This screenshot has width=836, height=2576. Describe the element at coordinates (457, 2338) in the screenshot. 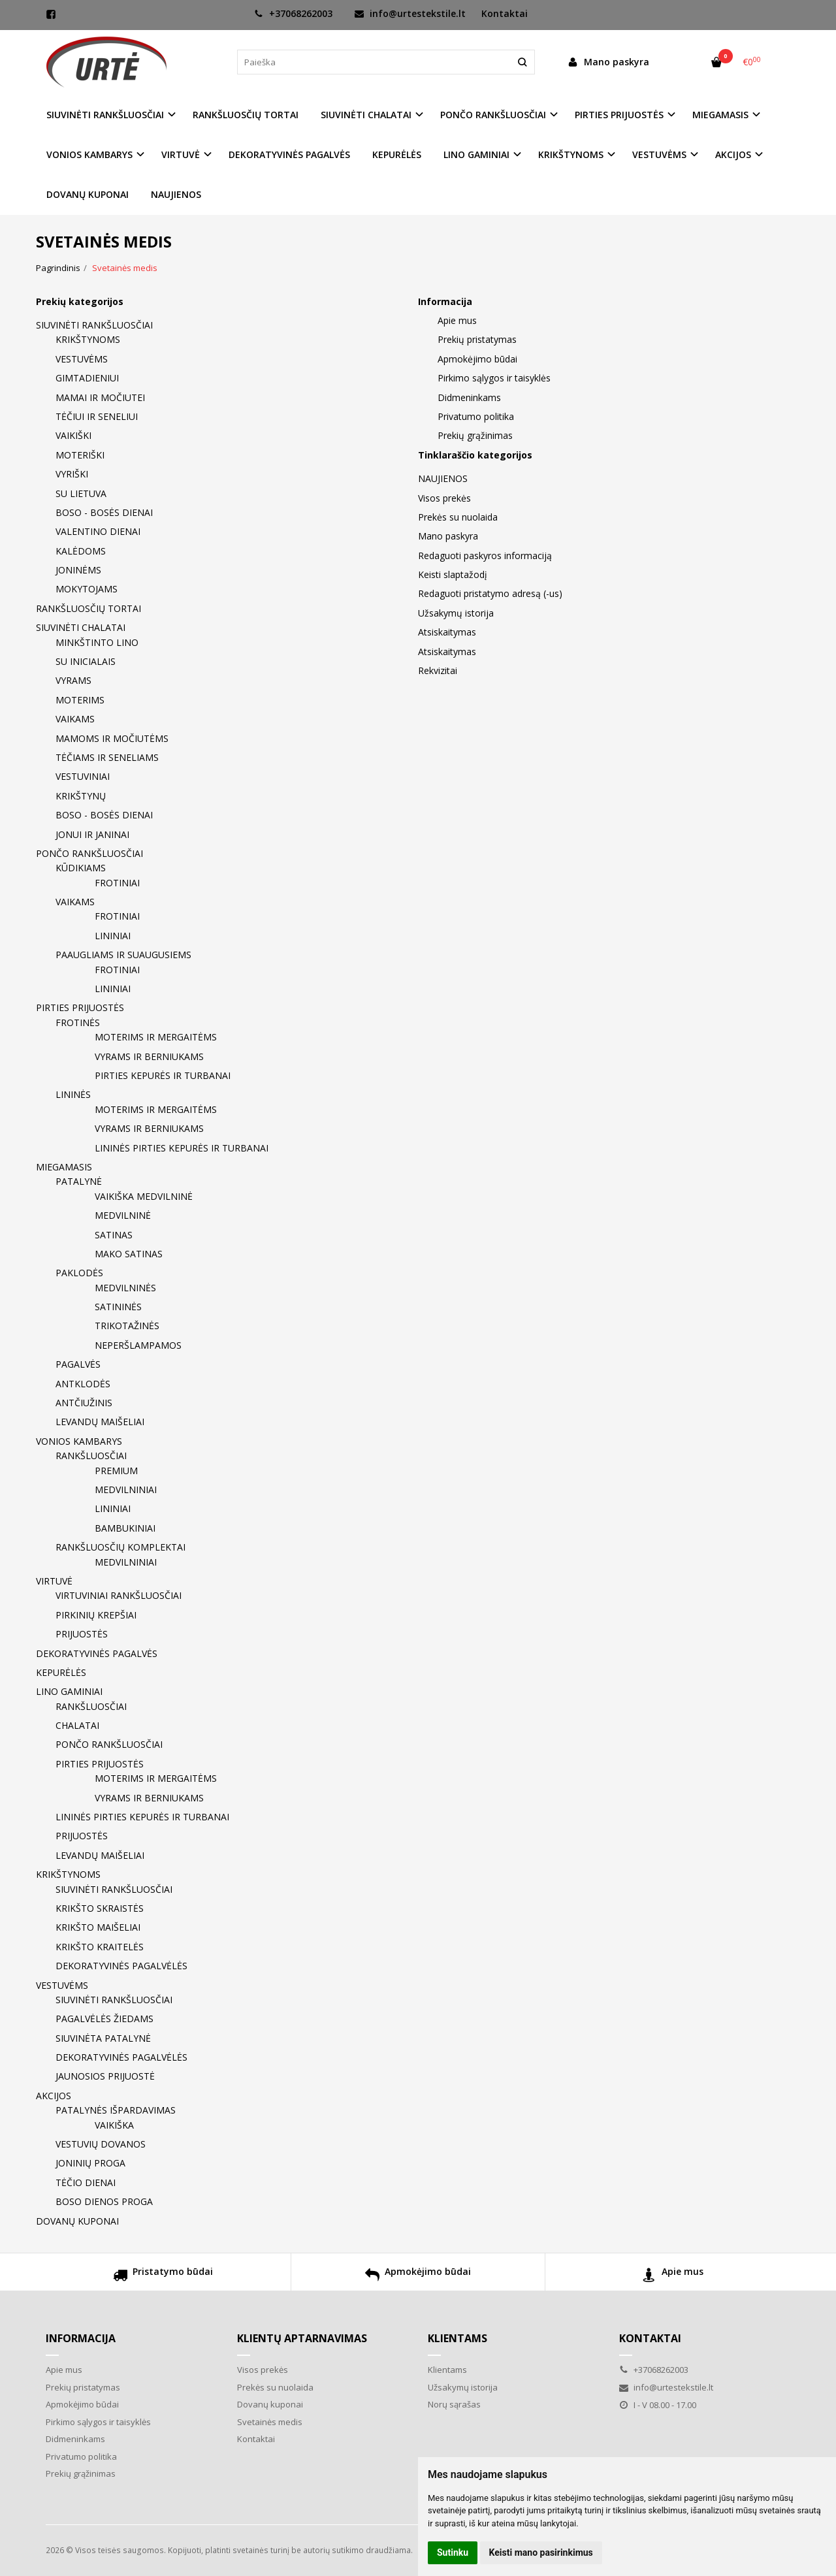

I see `Klientams` at that location.